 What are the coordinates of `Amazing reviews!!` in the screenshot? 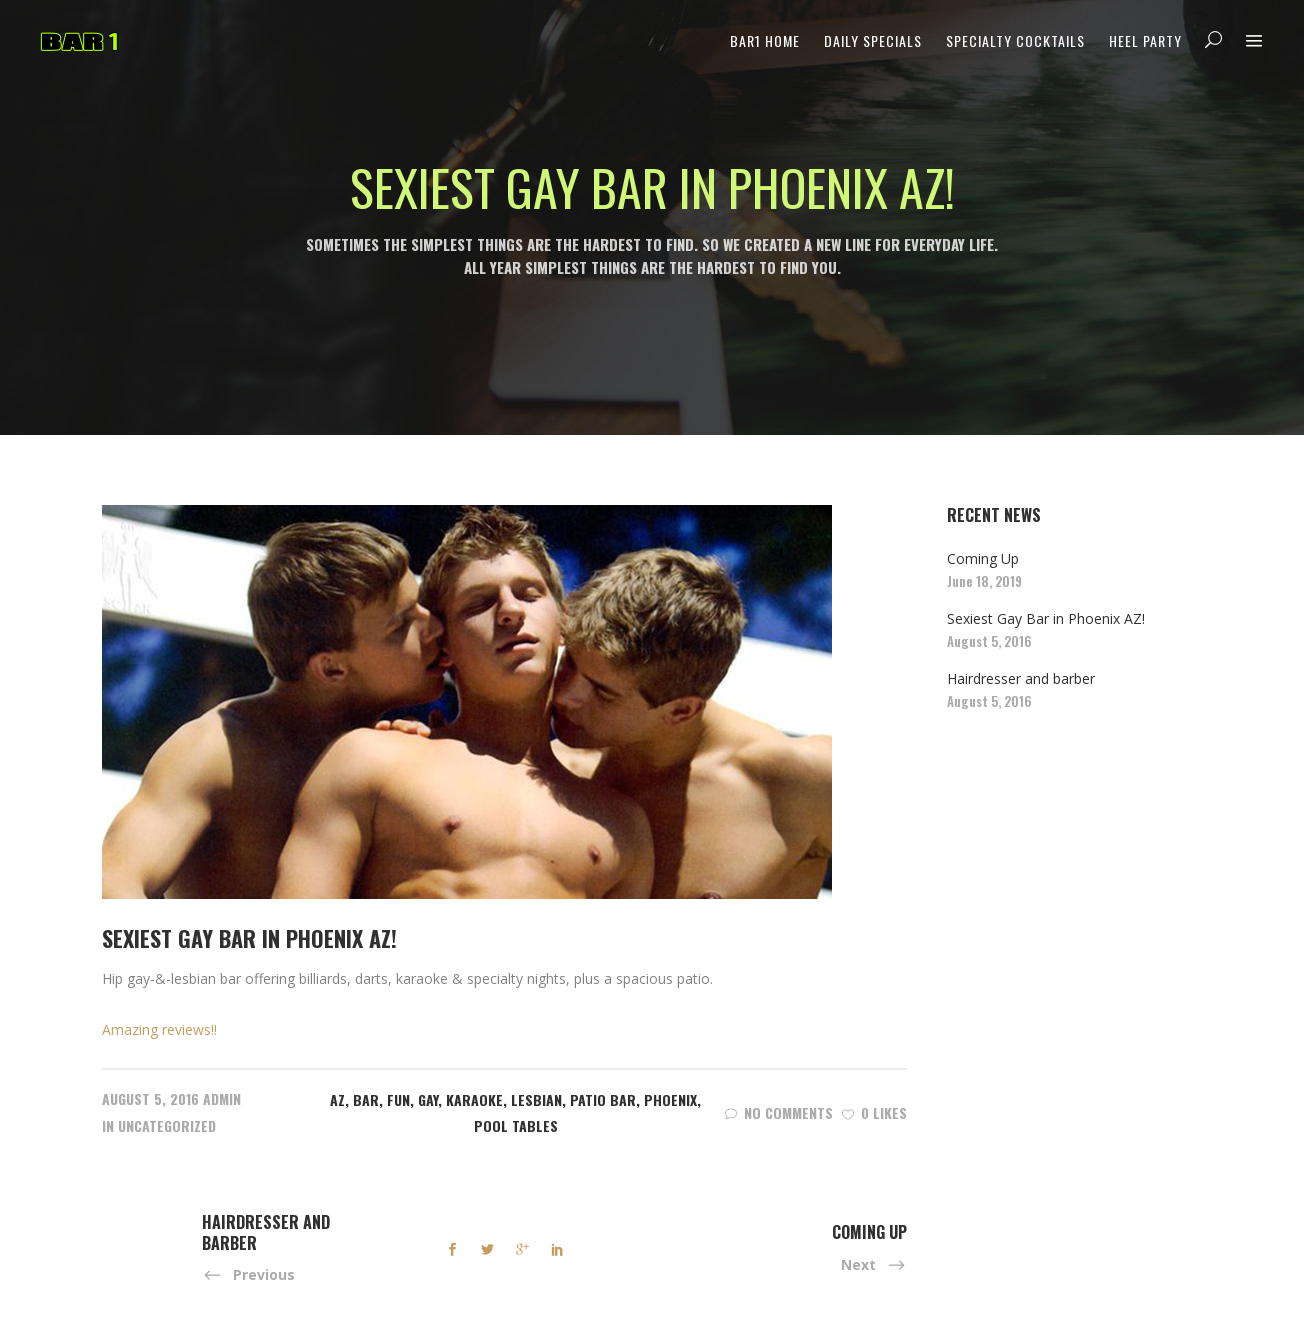 It's located at (159, 1029).